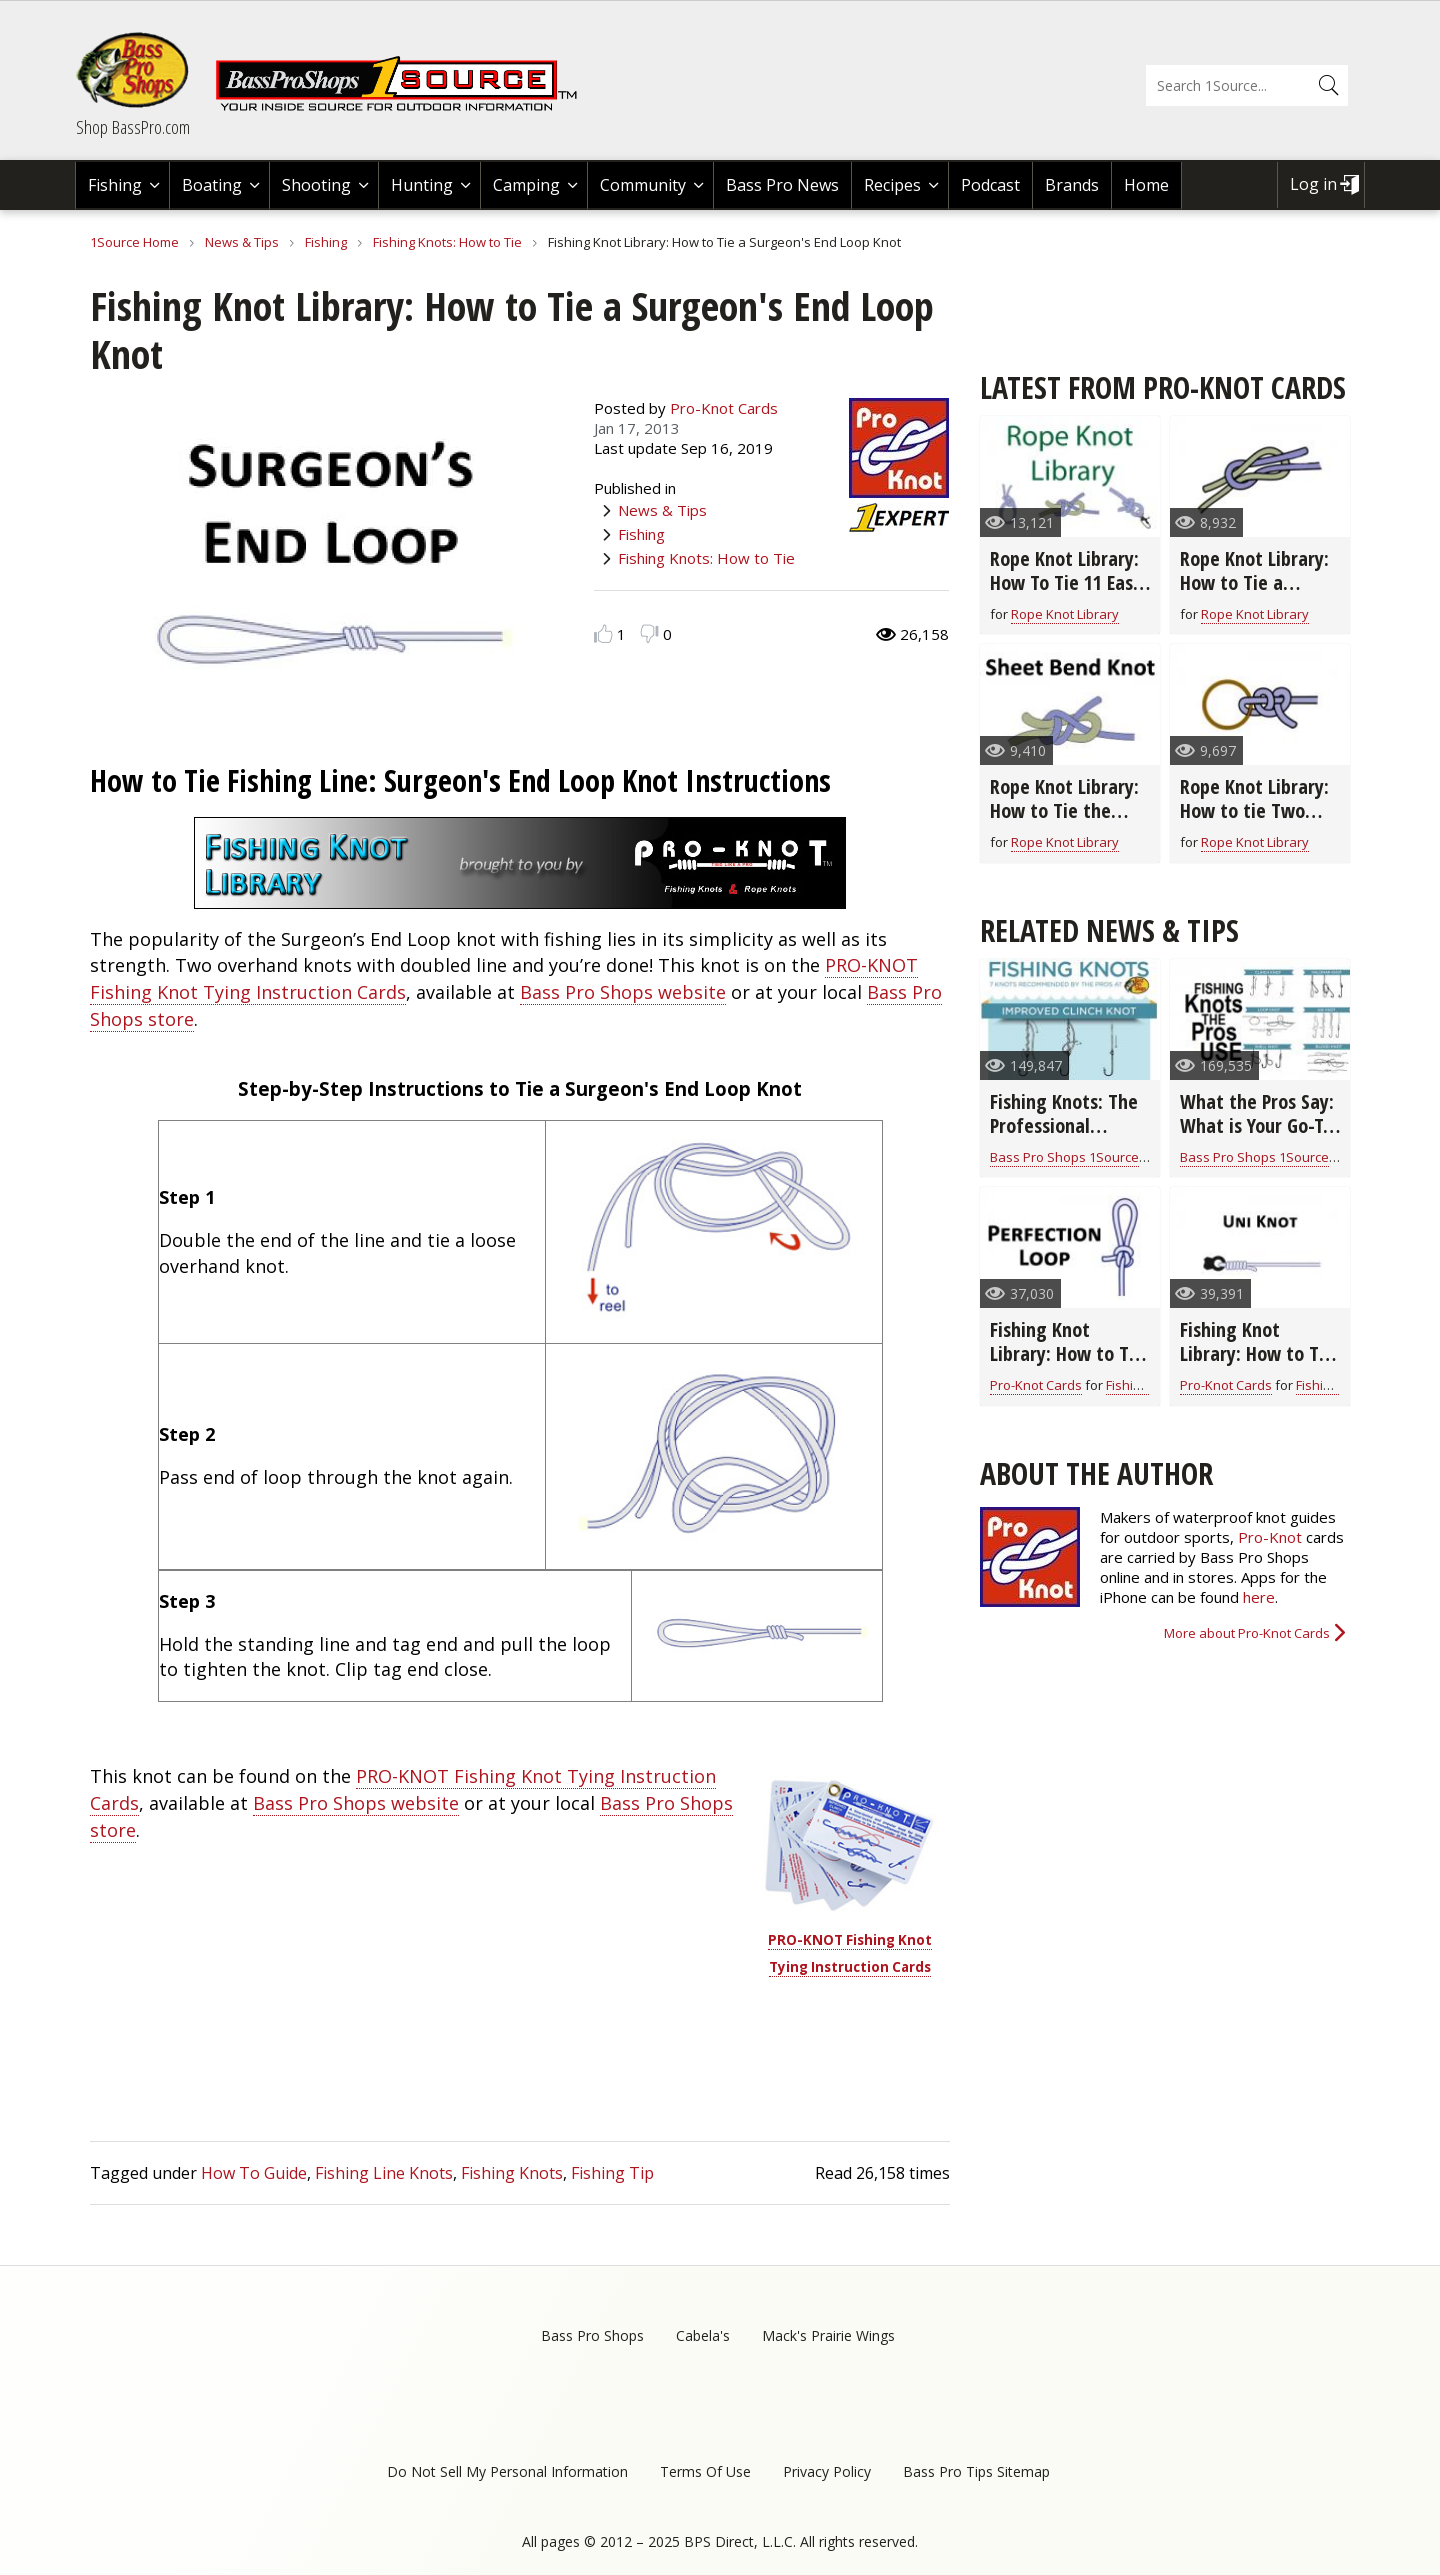 The height and width of the screenshot is (2575, 1440). Describe the element at coordinates (782, 185) in the screenshot. I see `Bass Pro News` at that location.